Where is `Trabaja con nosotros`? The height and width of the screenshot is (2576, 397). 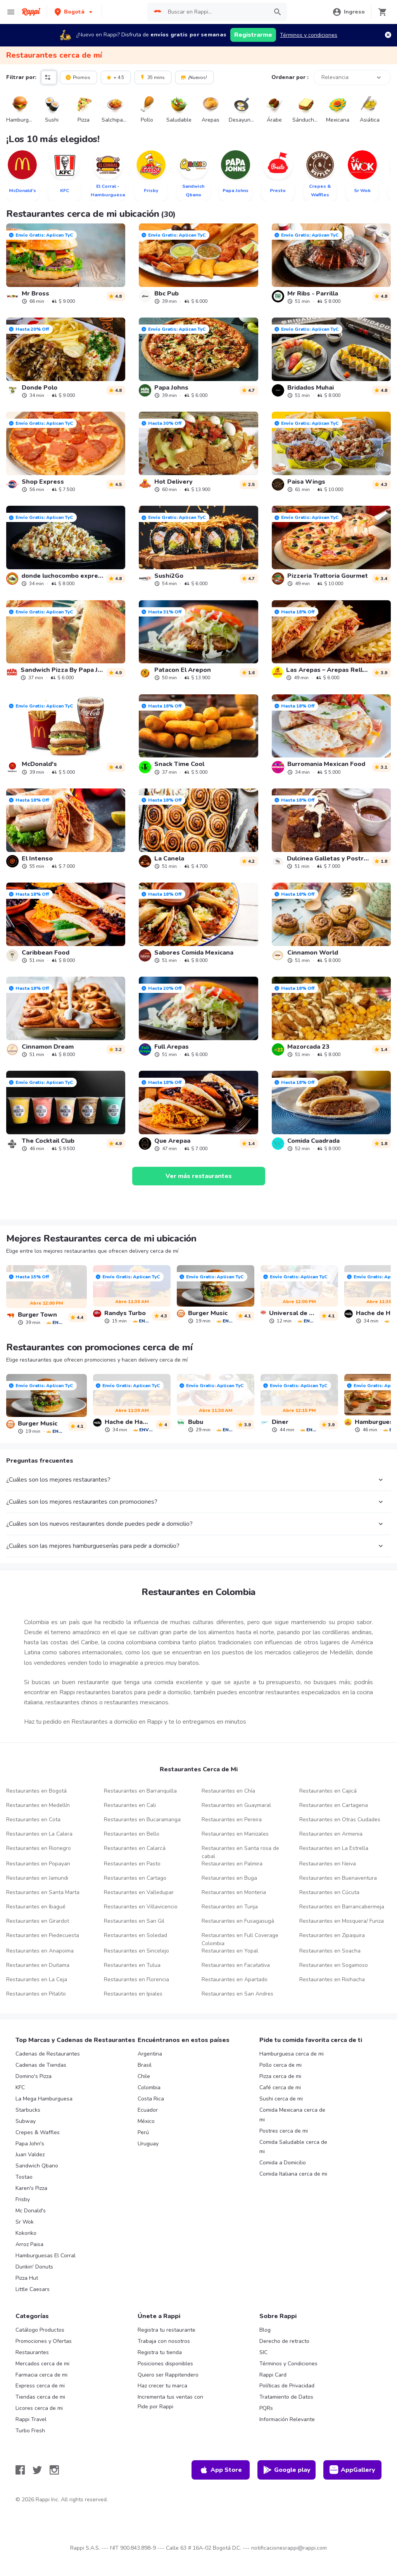 Trabaja con nosotros is located at coordinates (164, 2341).